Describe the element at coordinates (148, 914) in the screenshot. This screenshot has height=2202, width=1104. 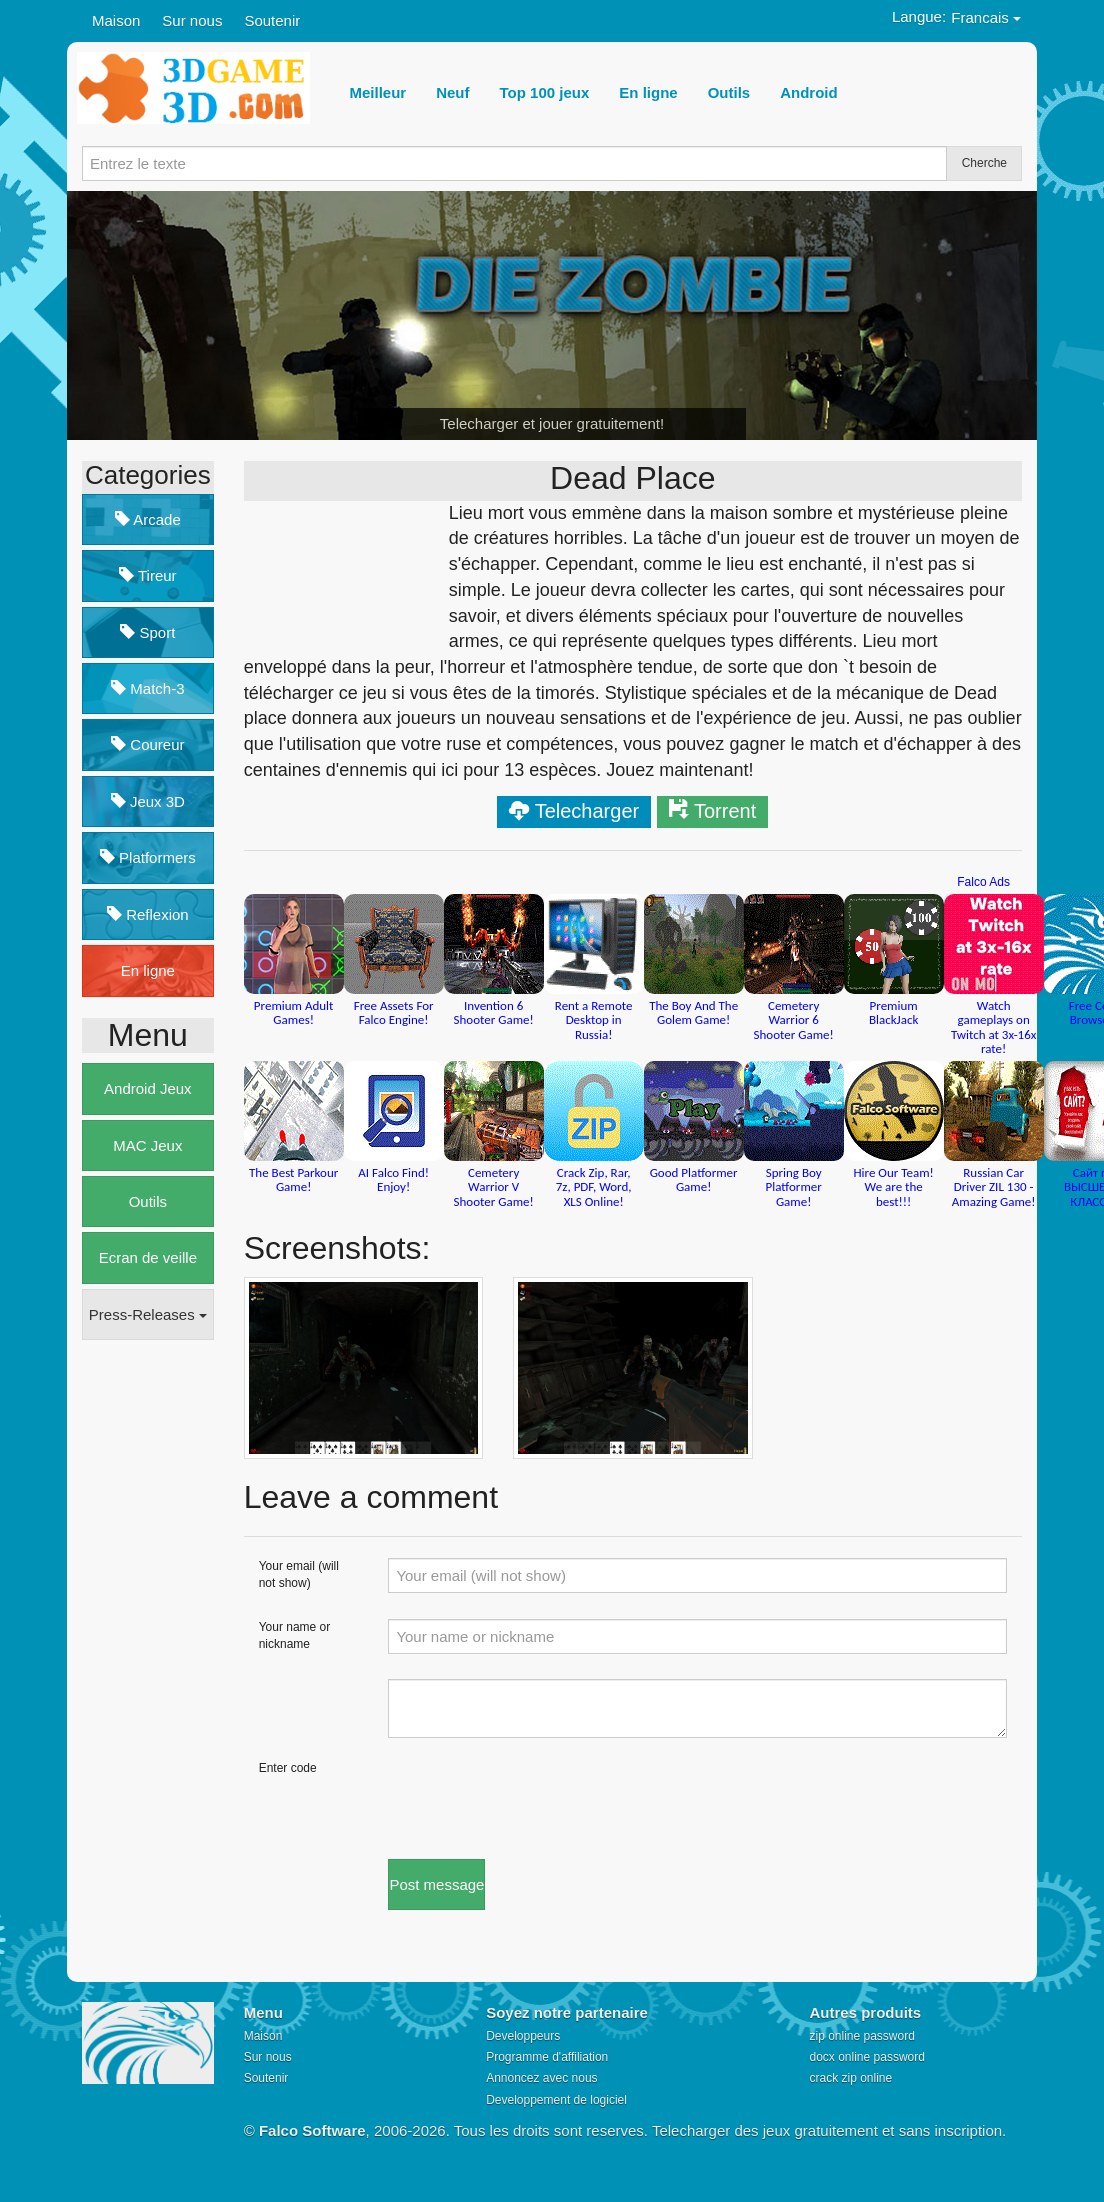
I see `Reflexion` at that location.